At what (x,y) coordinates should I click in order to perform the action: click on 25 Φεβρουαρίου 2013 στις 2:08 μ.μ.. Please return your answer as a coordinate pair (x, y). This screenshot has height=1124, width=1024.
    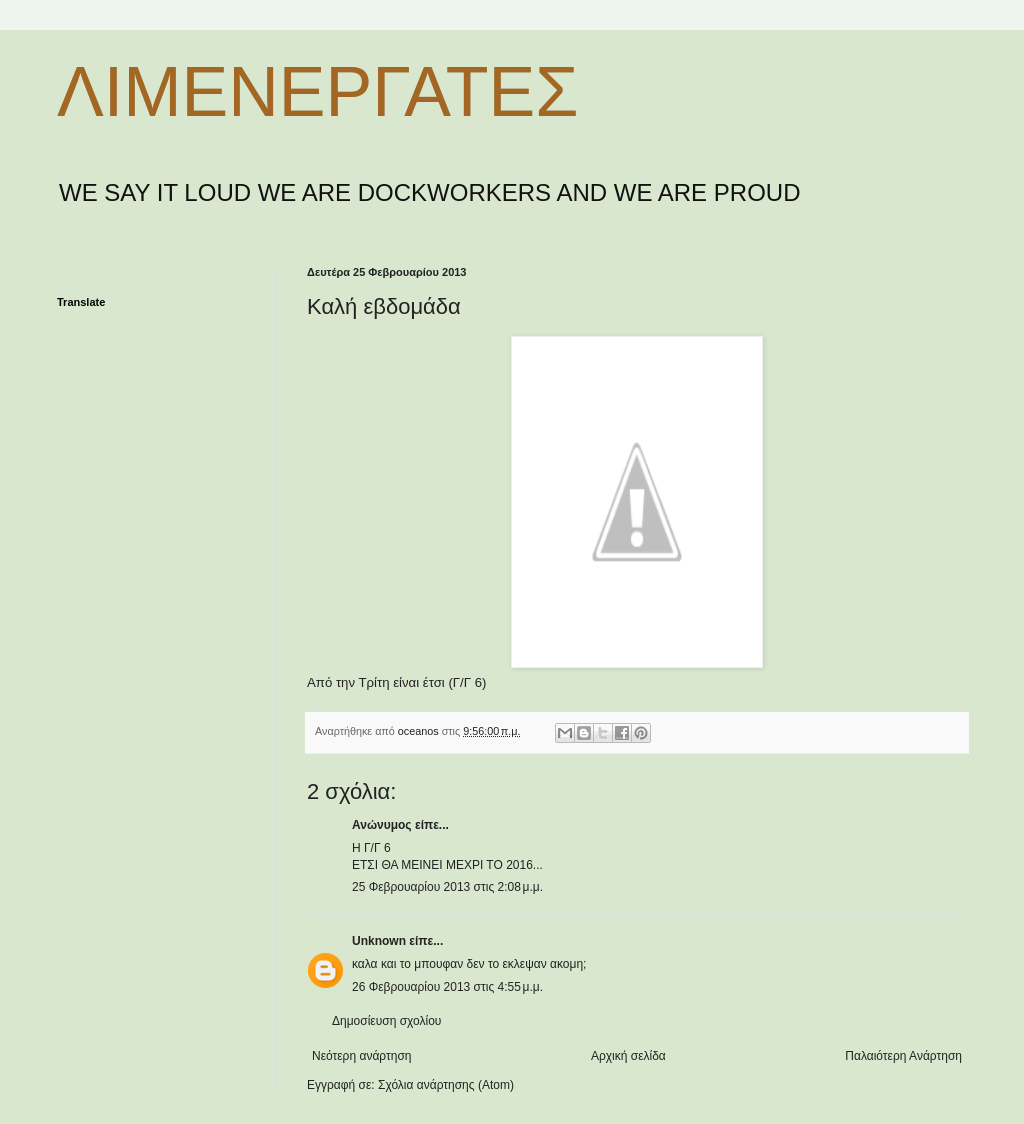
    Looking at the image, I should click on (447, 887).